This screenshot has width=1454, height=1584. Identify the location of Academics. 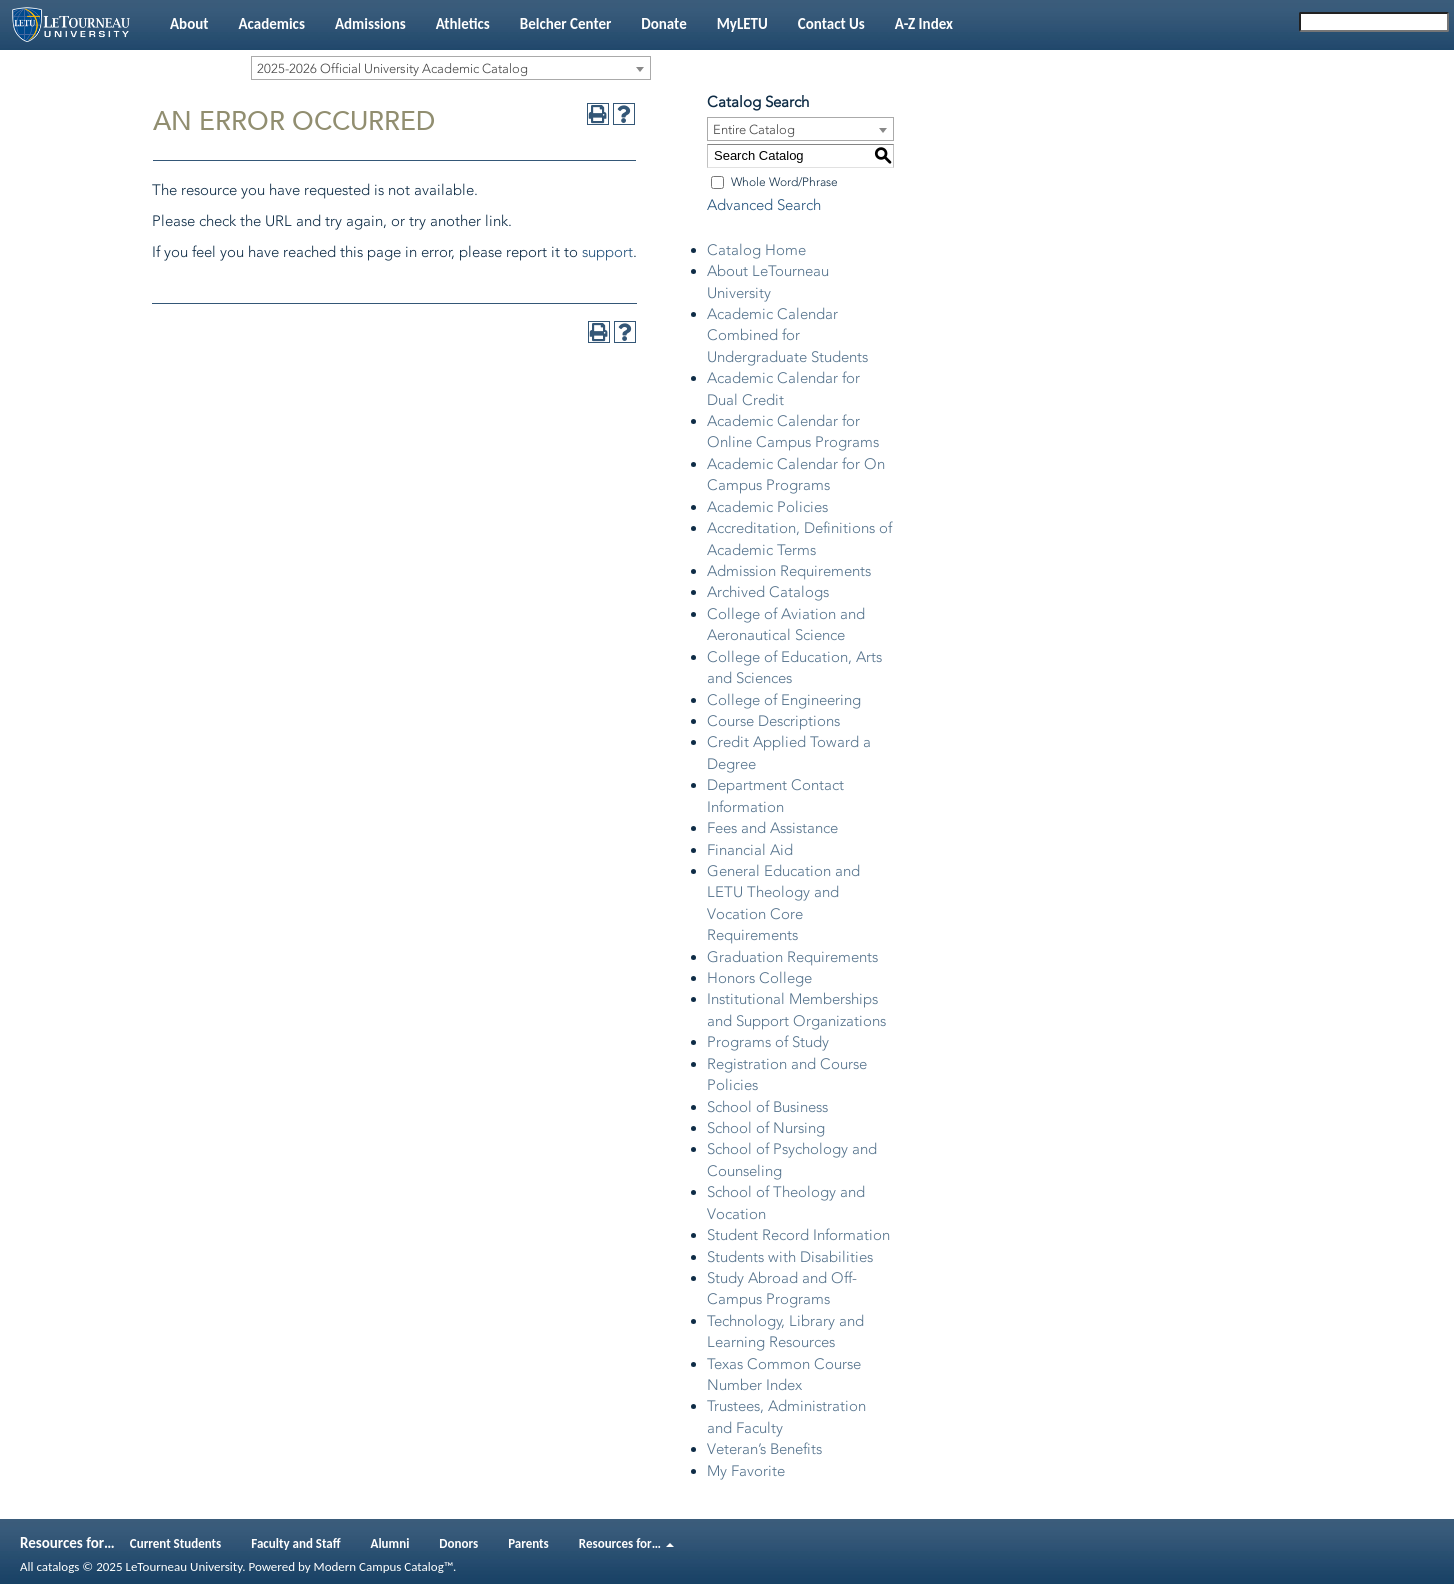
(271, 24).